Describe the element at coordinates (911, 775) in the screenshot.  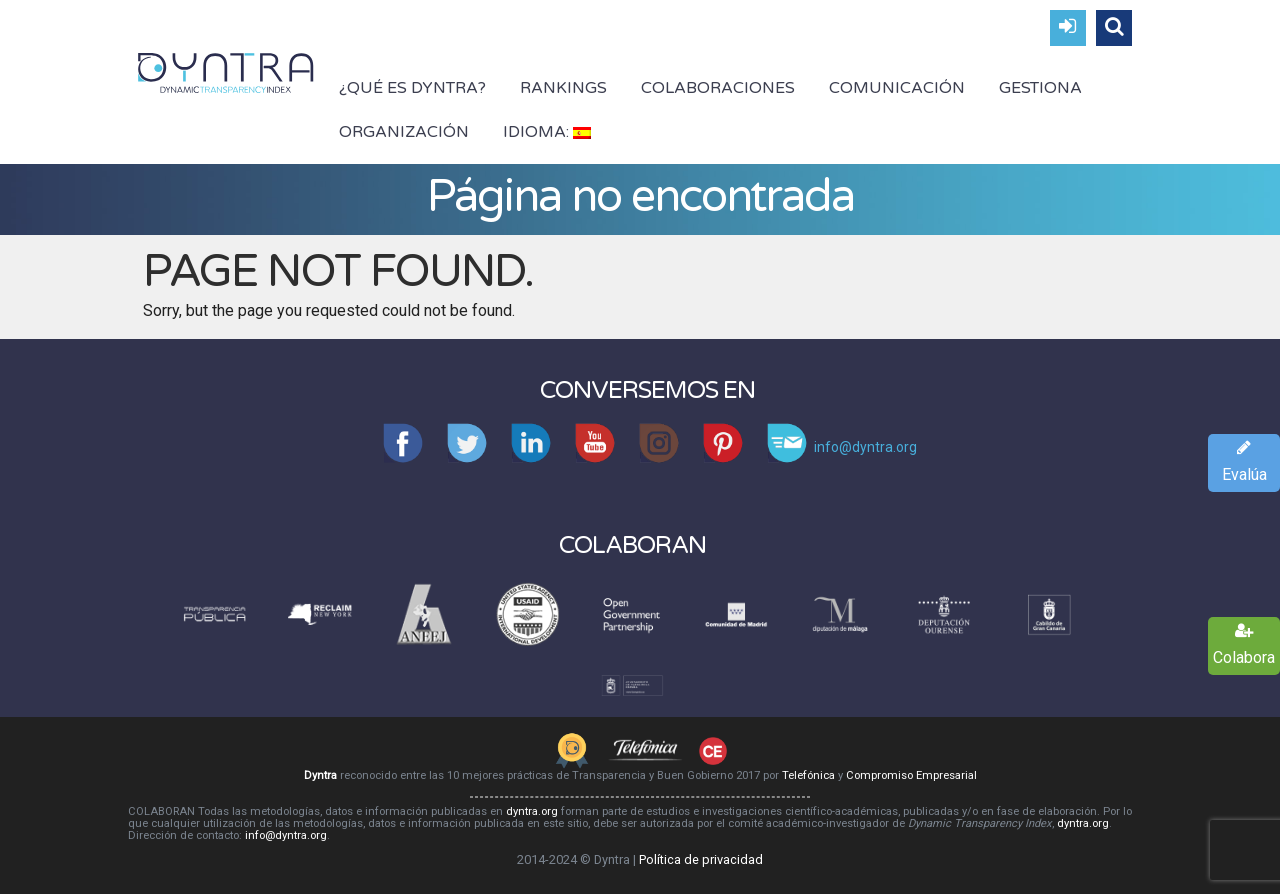
I see `Compromiso Empresarial` at that location.